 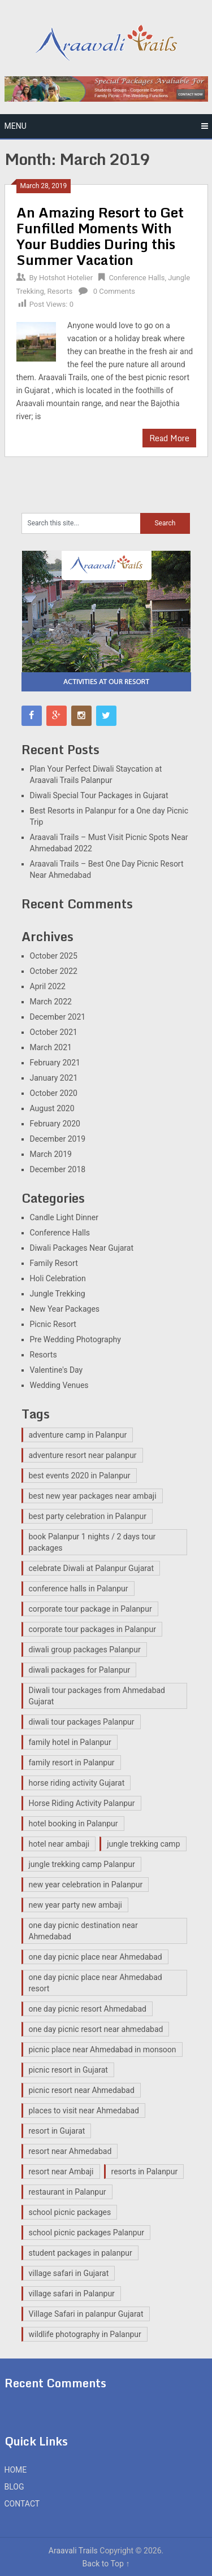 I want to click on Valentine's Day, so click(x=56, y=1369).